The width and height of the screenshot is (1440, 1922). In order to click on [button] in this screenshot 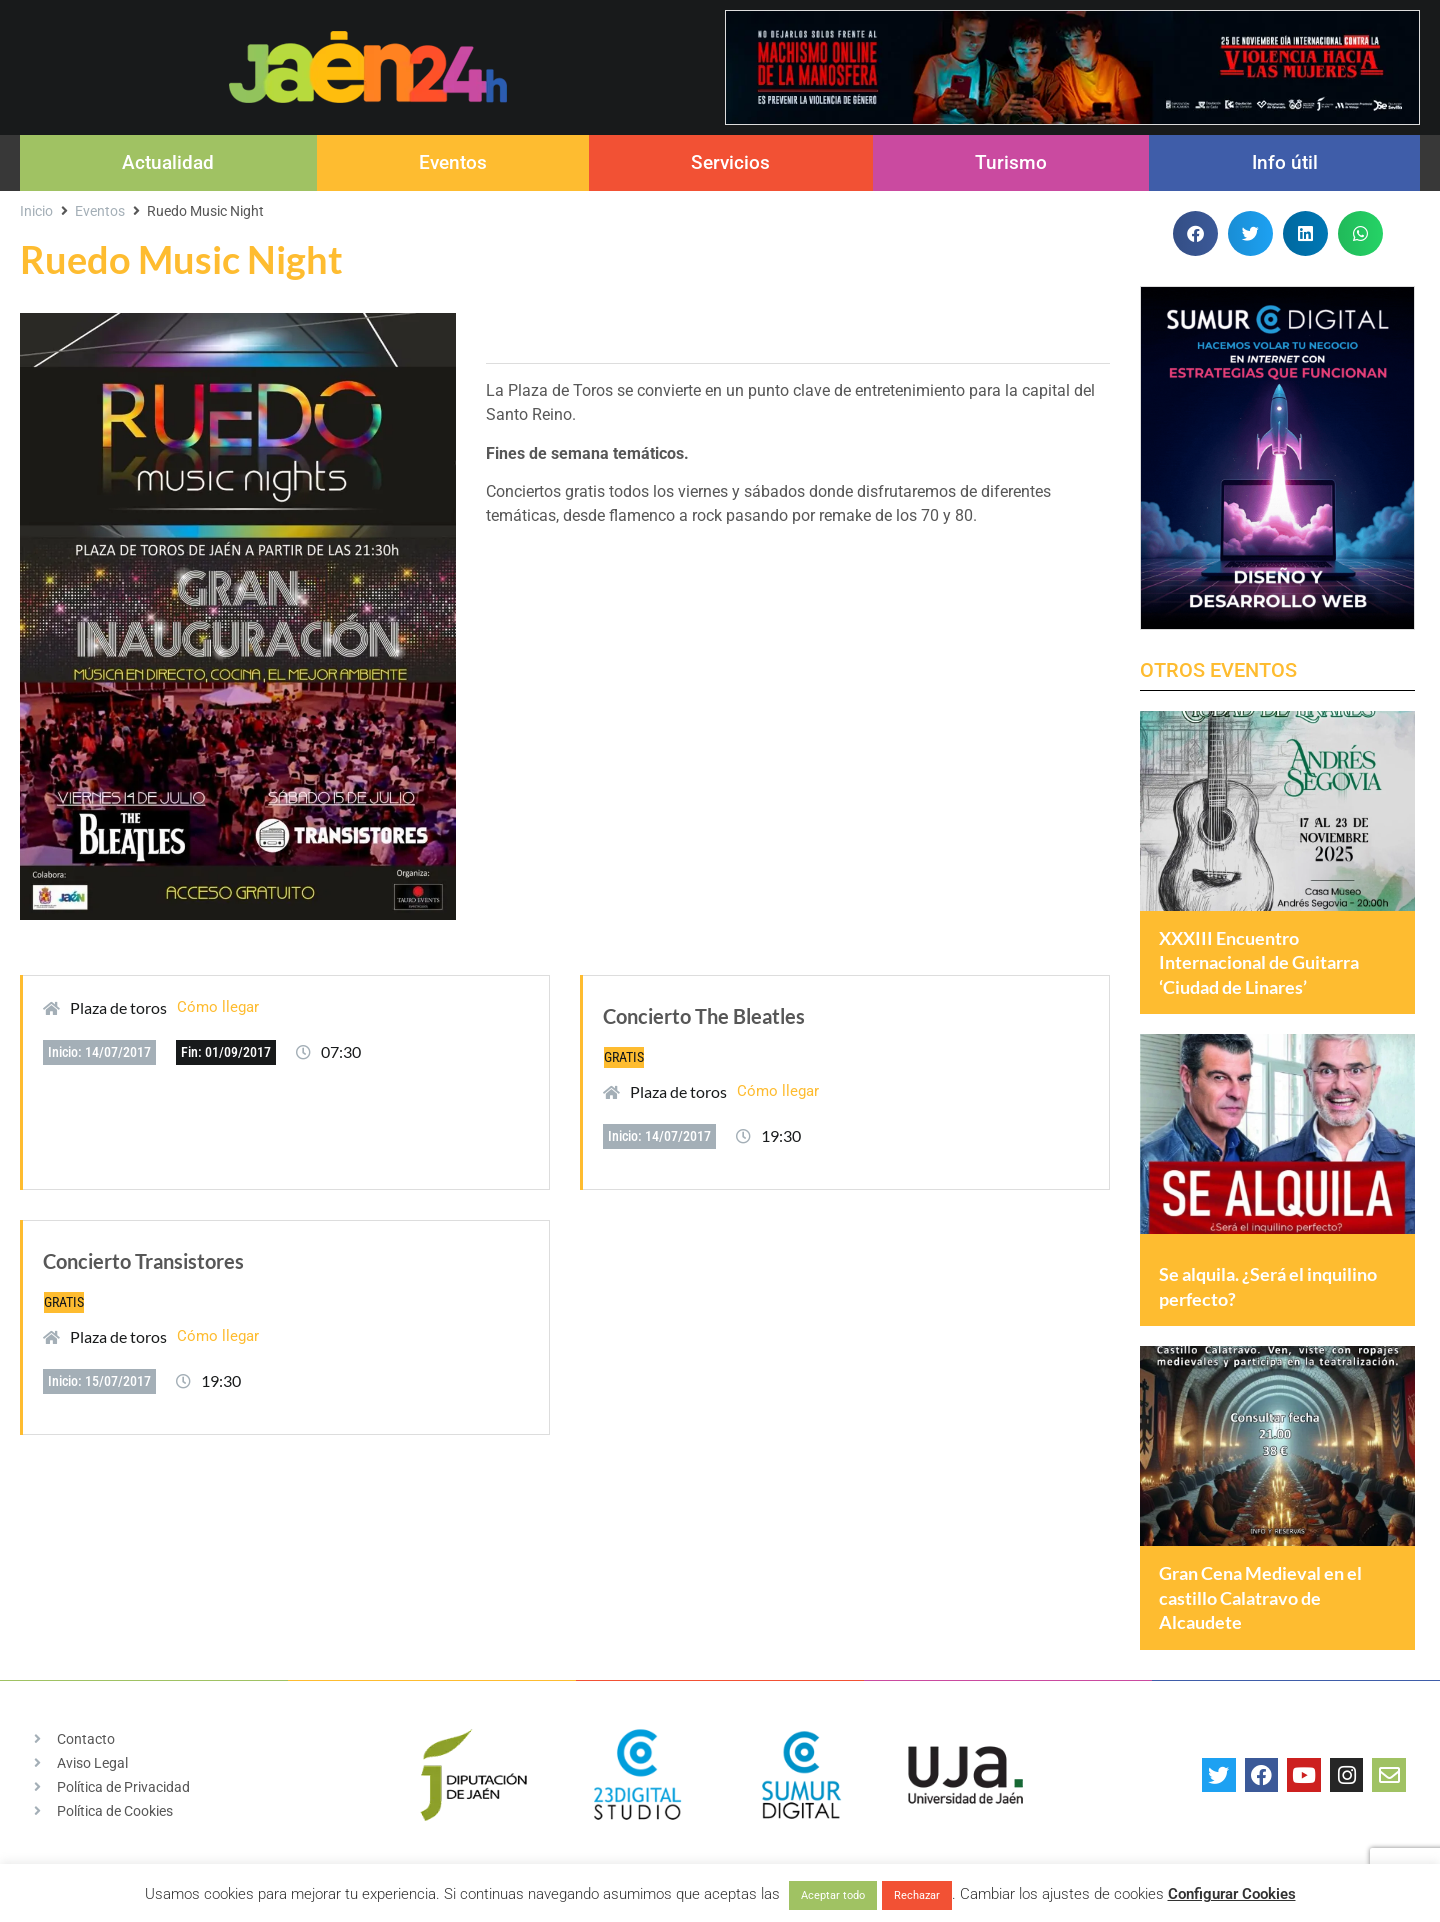, I will do `click(1195, 233)`.